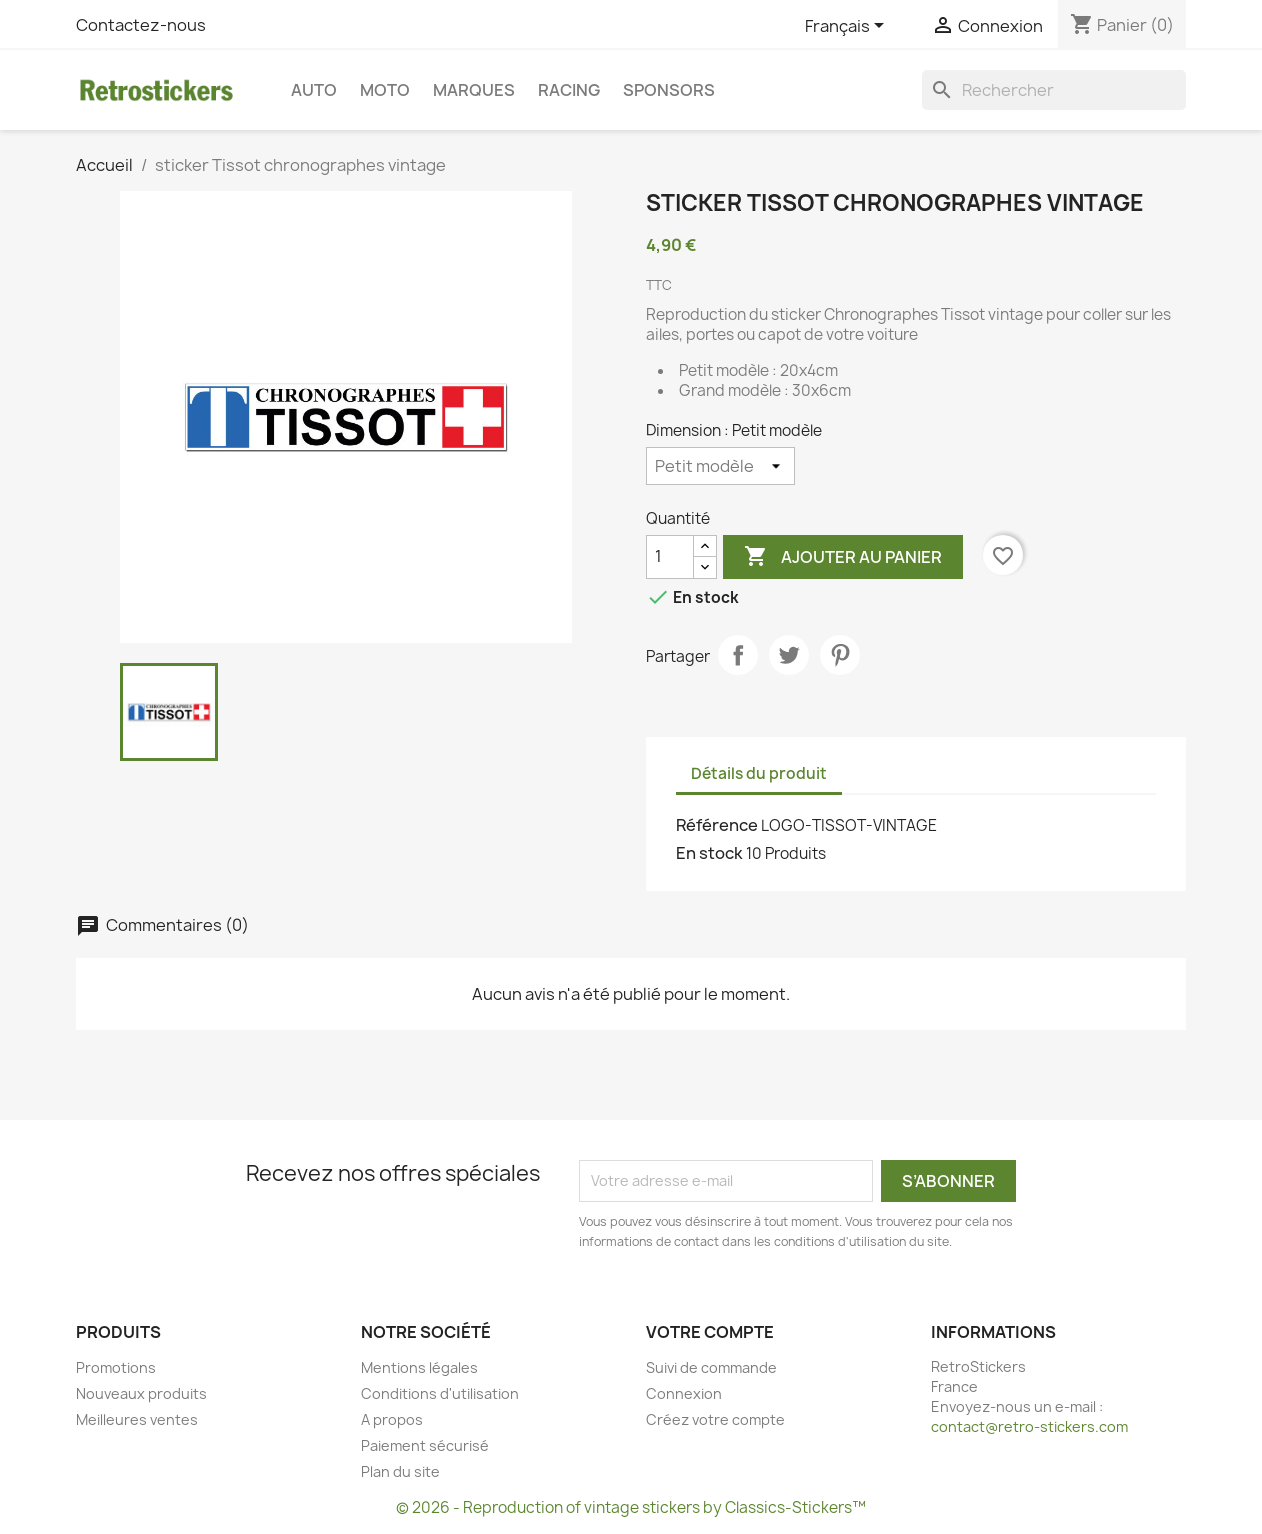 The height and width of the screenshot is (1534, 1262). Describe the element at coordinates (141, 1393) in the screenshot. I see `Nouveaux produits` at that location.